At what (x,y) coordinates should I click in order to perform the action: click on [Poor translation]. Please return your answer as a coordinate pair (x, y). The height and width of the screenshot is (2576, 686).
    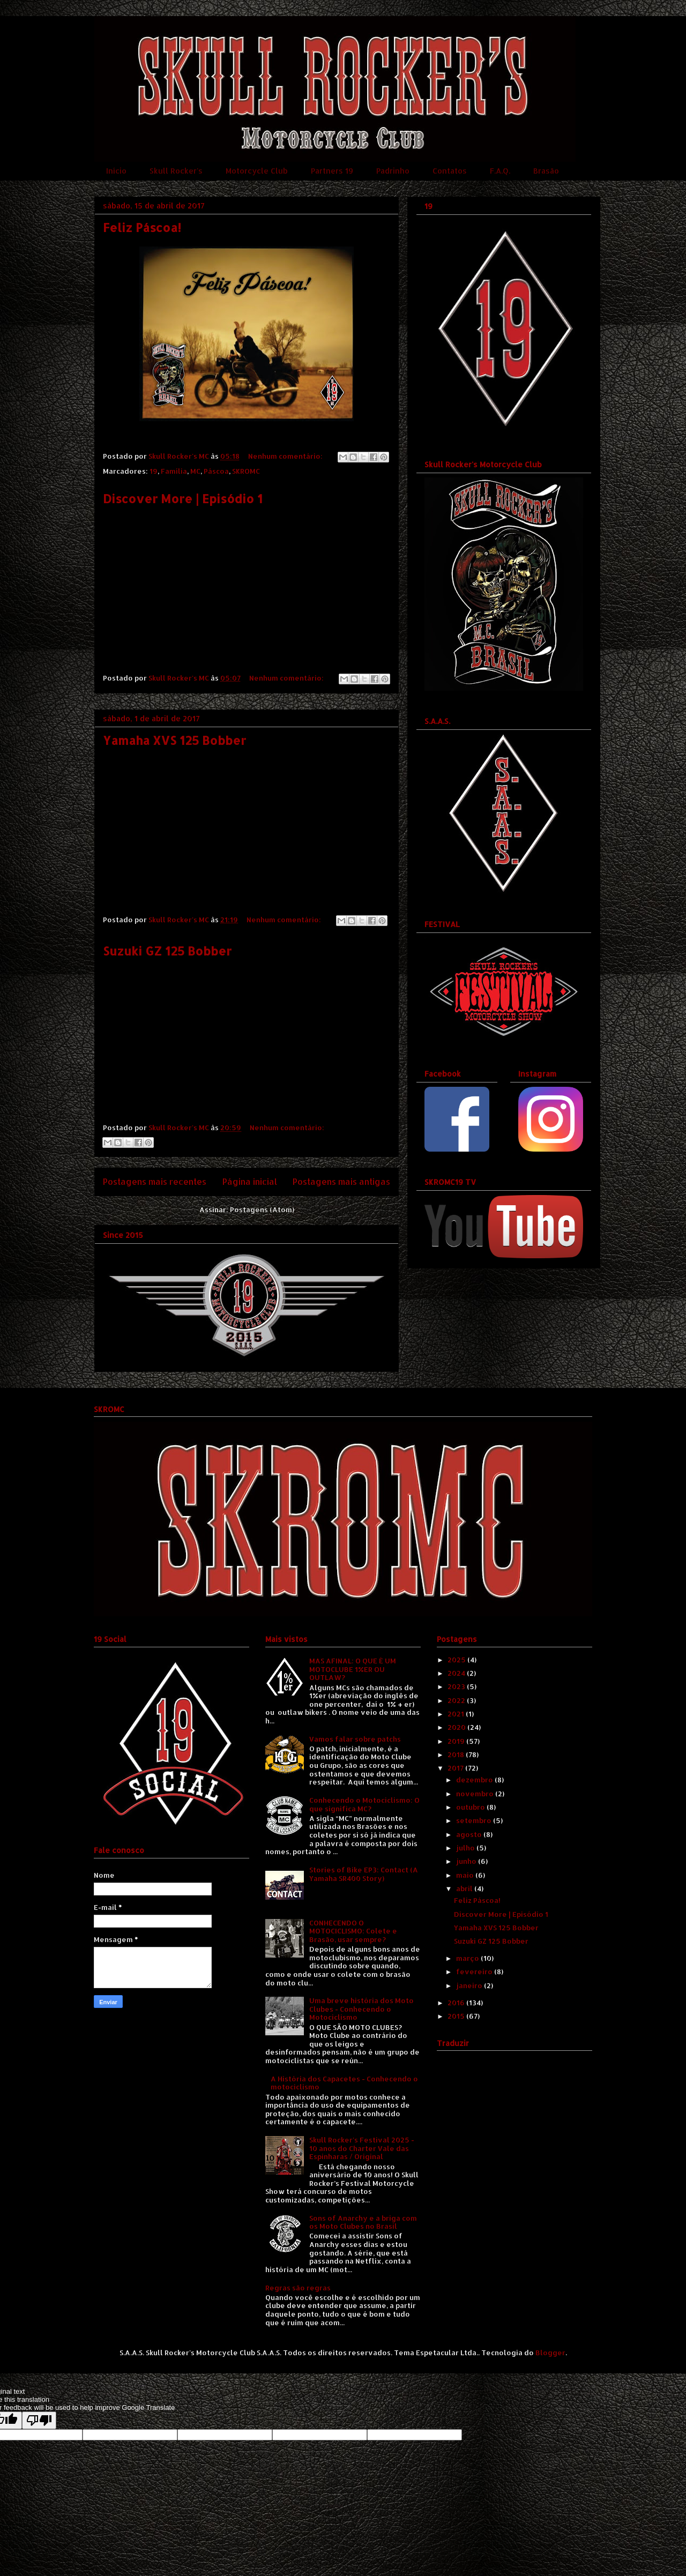
    Looking at the image, I should click on (39, 2420).